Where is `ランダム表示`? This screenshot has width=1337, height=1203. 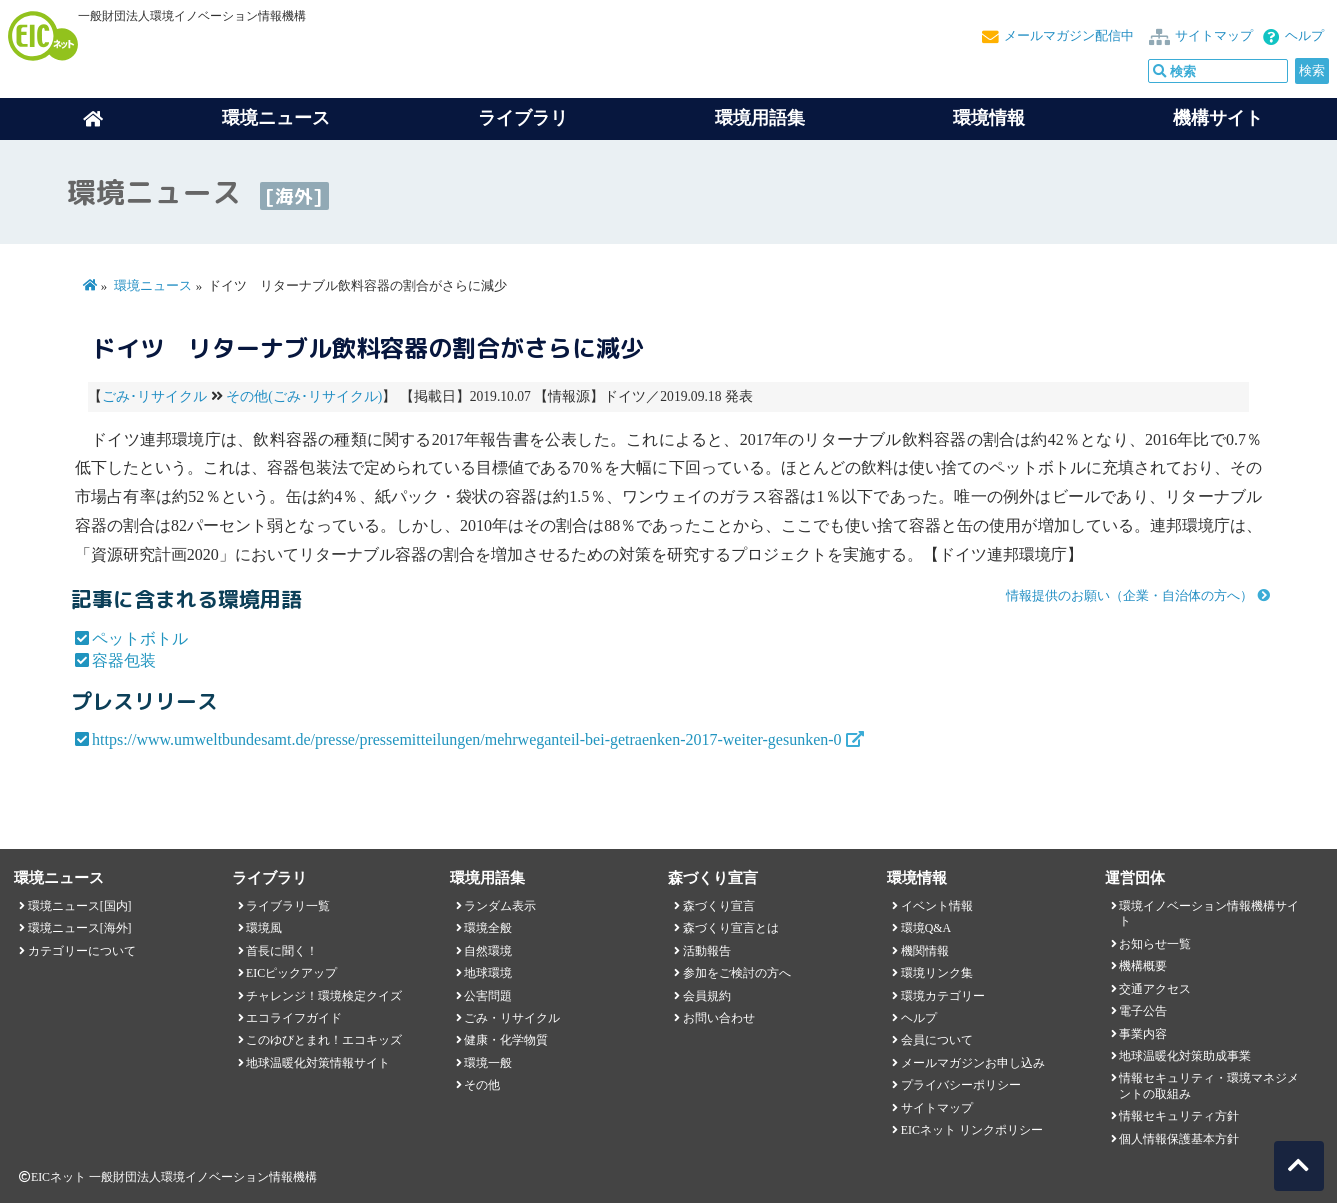
ランダム表示 is located at coordinates (500, 906).